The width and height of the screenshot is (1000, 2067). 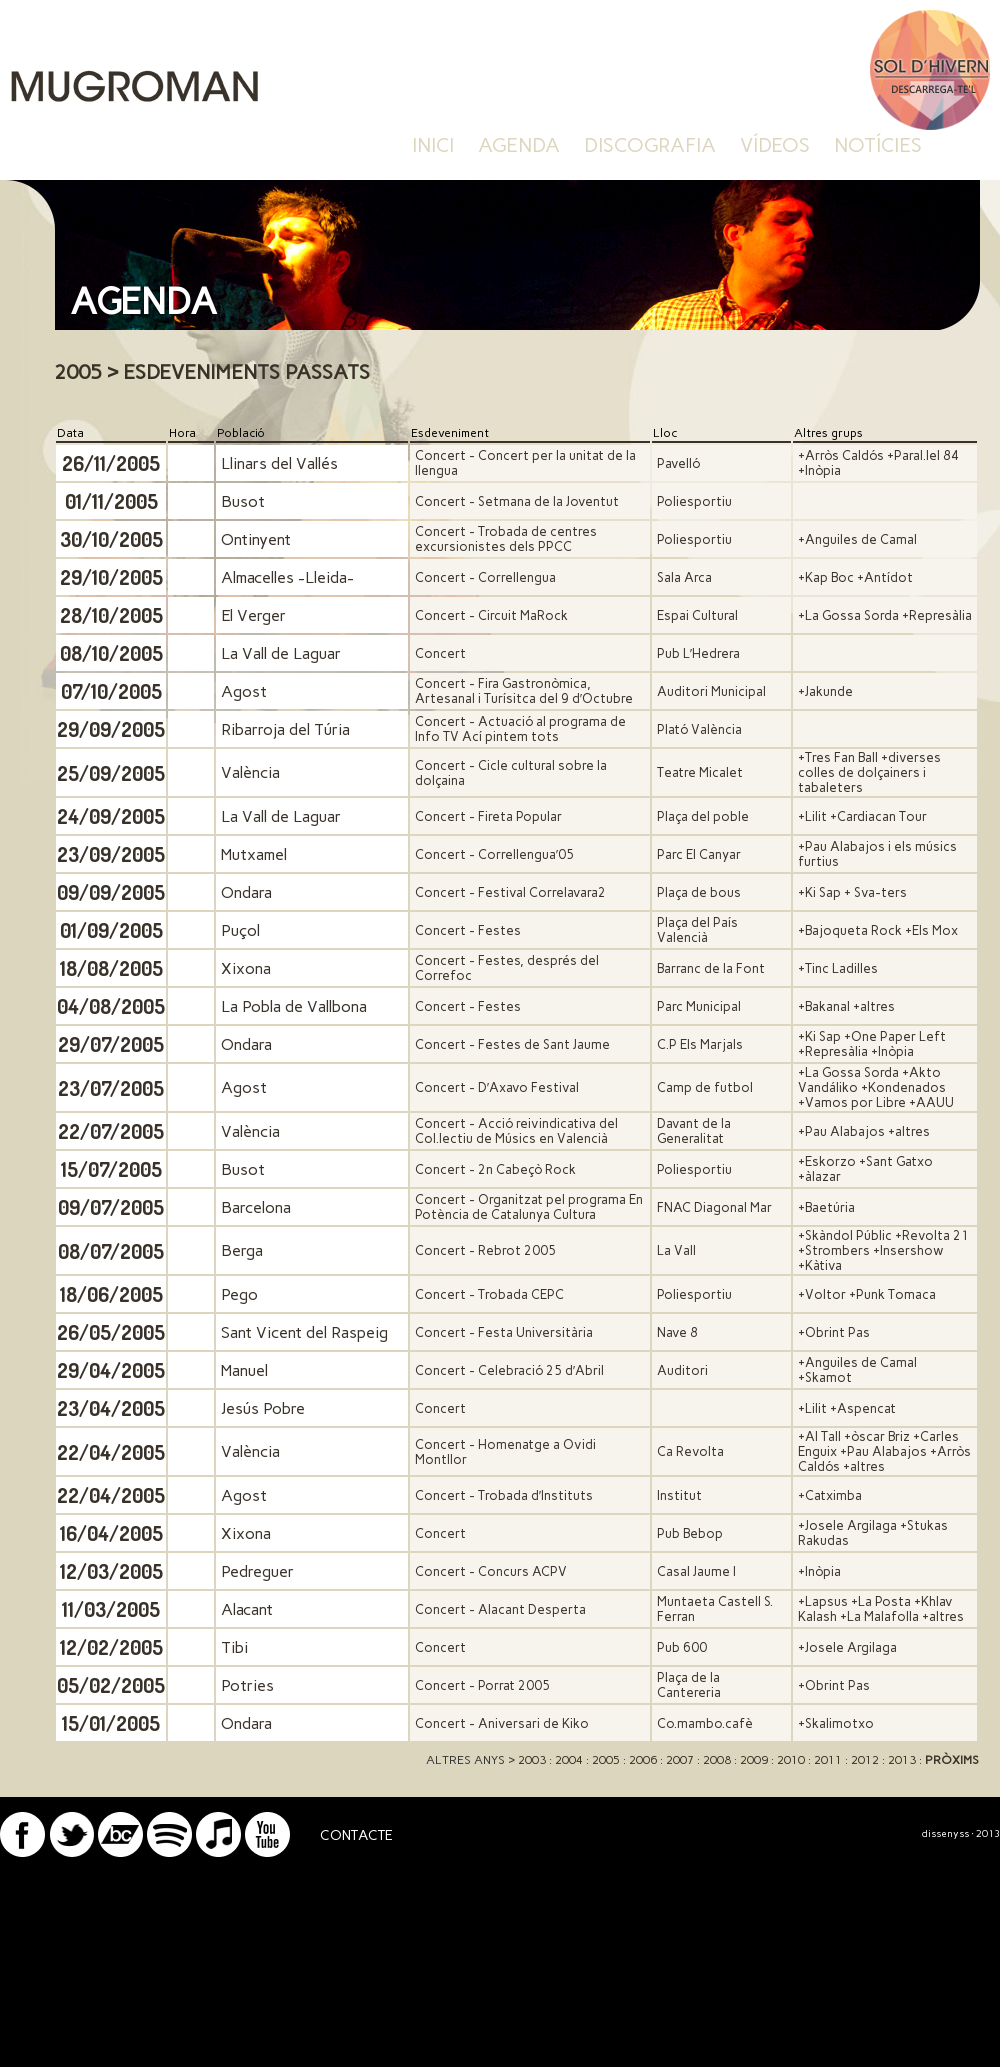 What do you see at coordinates (945, 1833) in the screenshot?
I see `dissenyss` at bounding box center [945, 1833].